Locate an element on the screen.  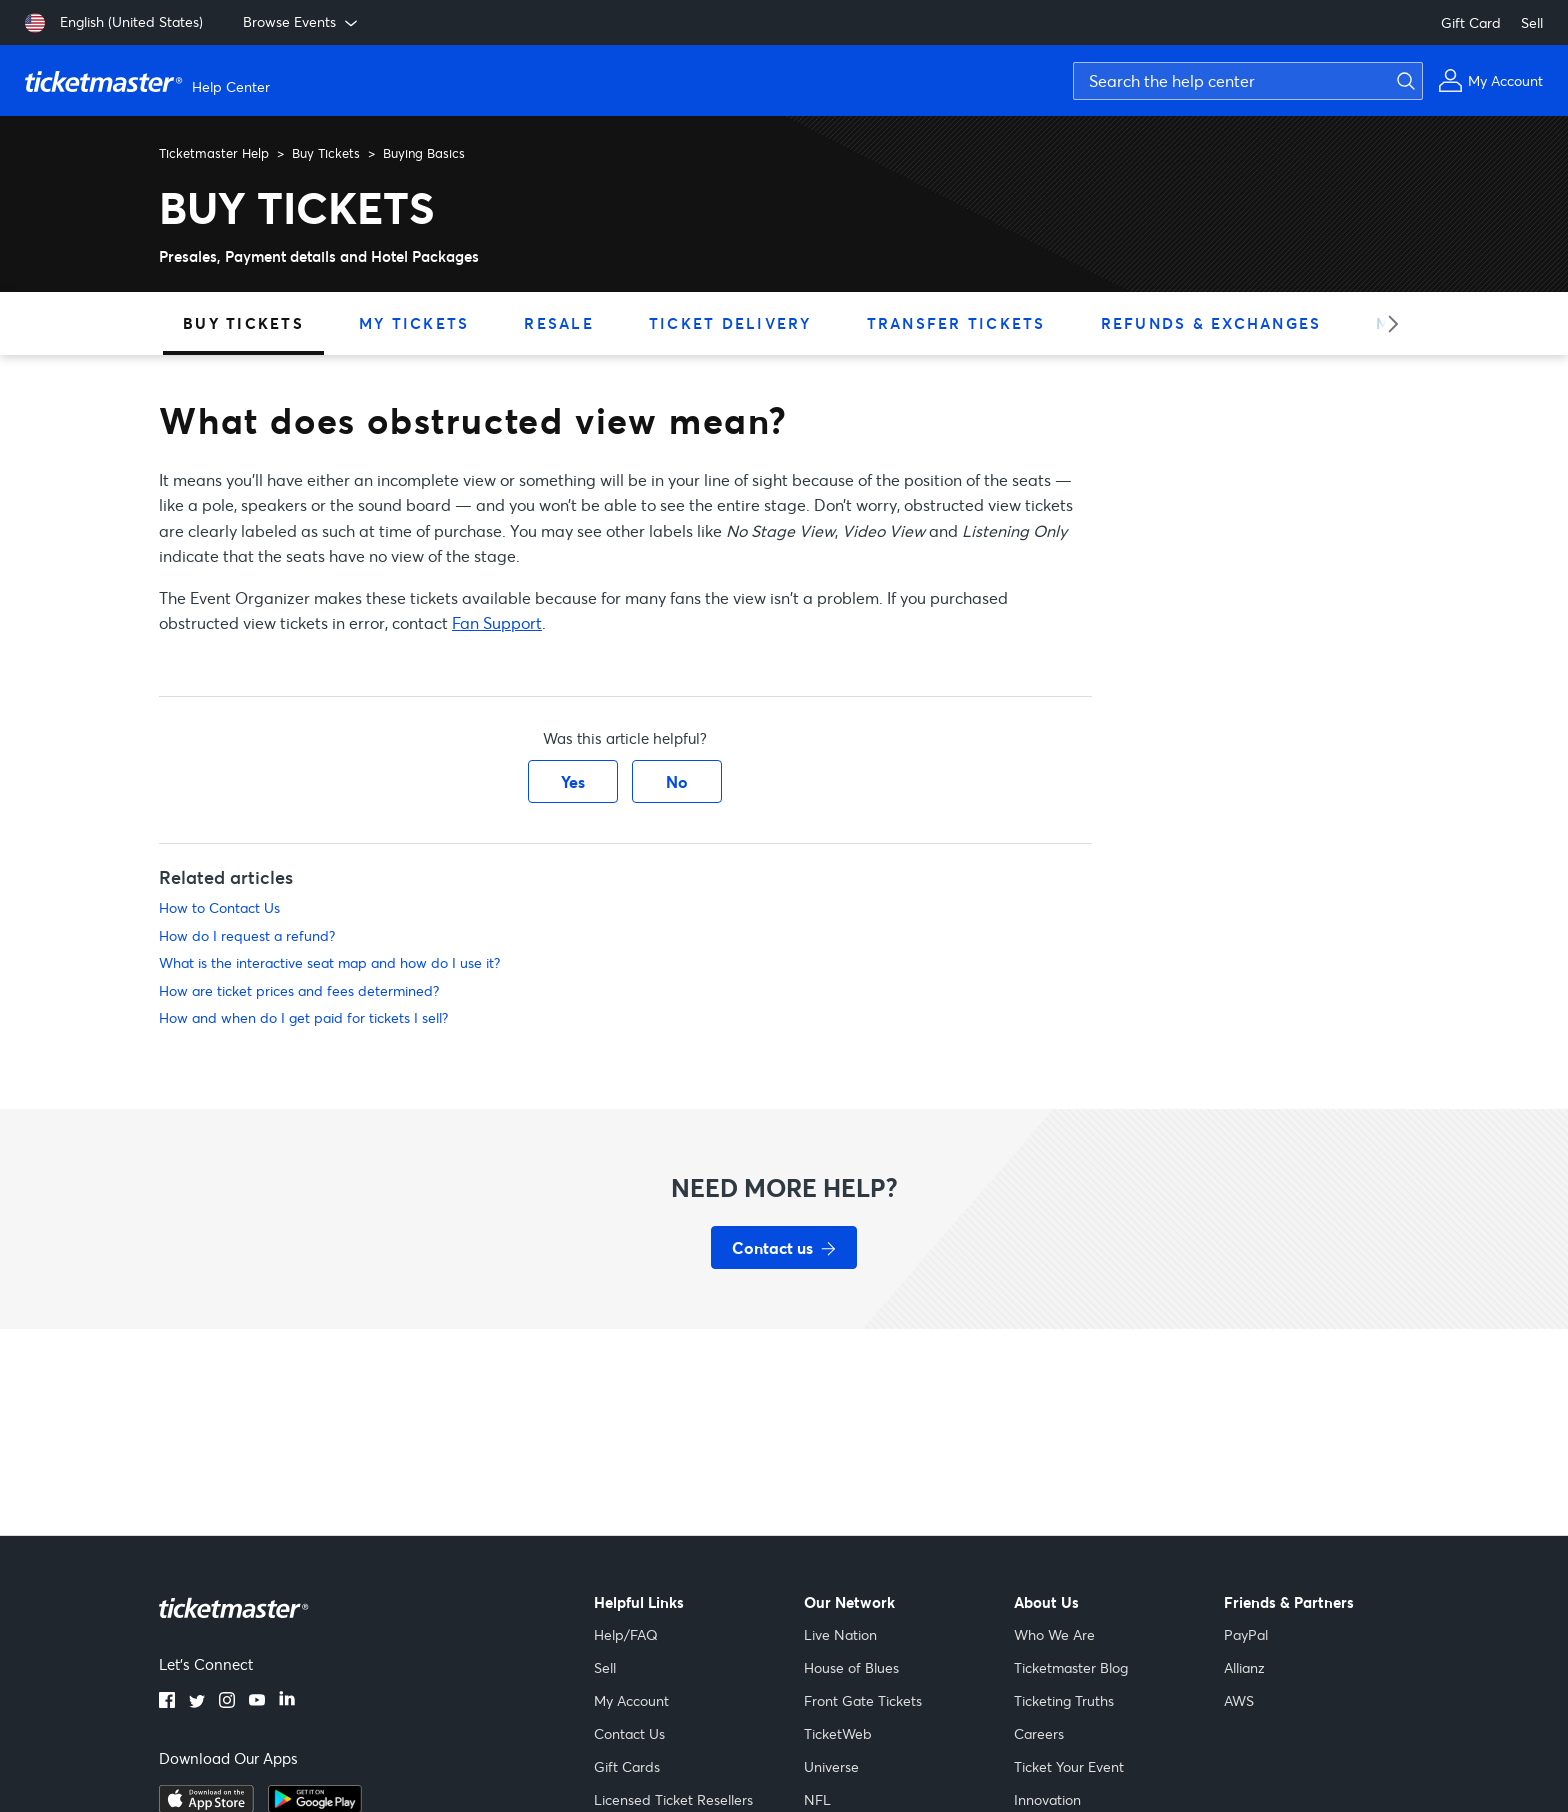
How and when do I get paid for tickets I sell? is located at coordinates (303, 1017).